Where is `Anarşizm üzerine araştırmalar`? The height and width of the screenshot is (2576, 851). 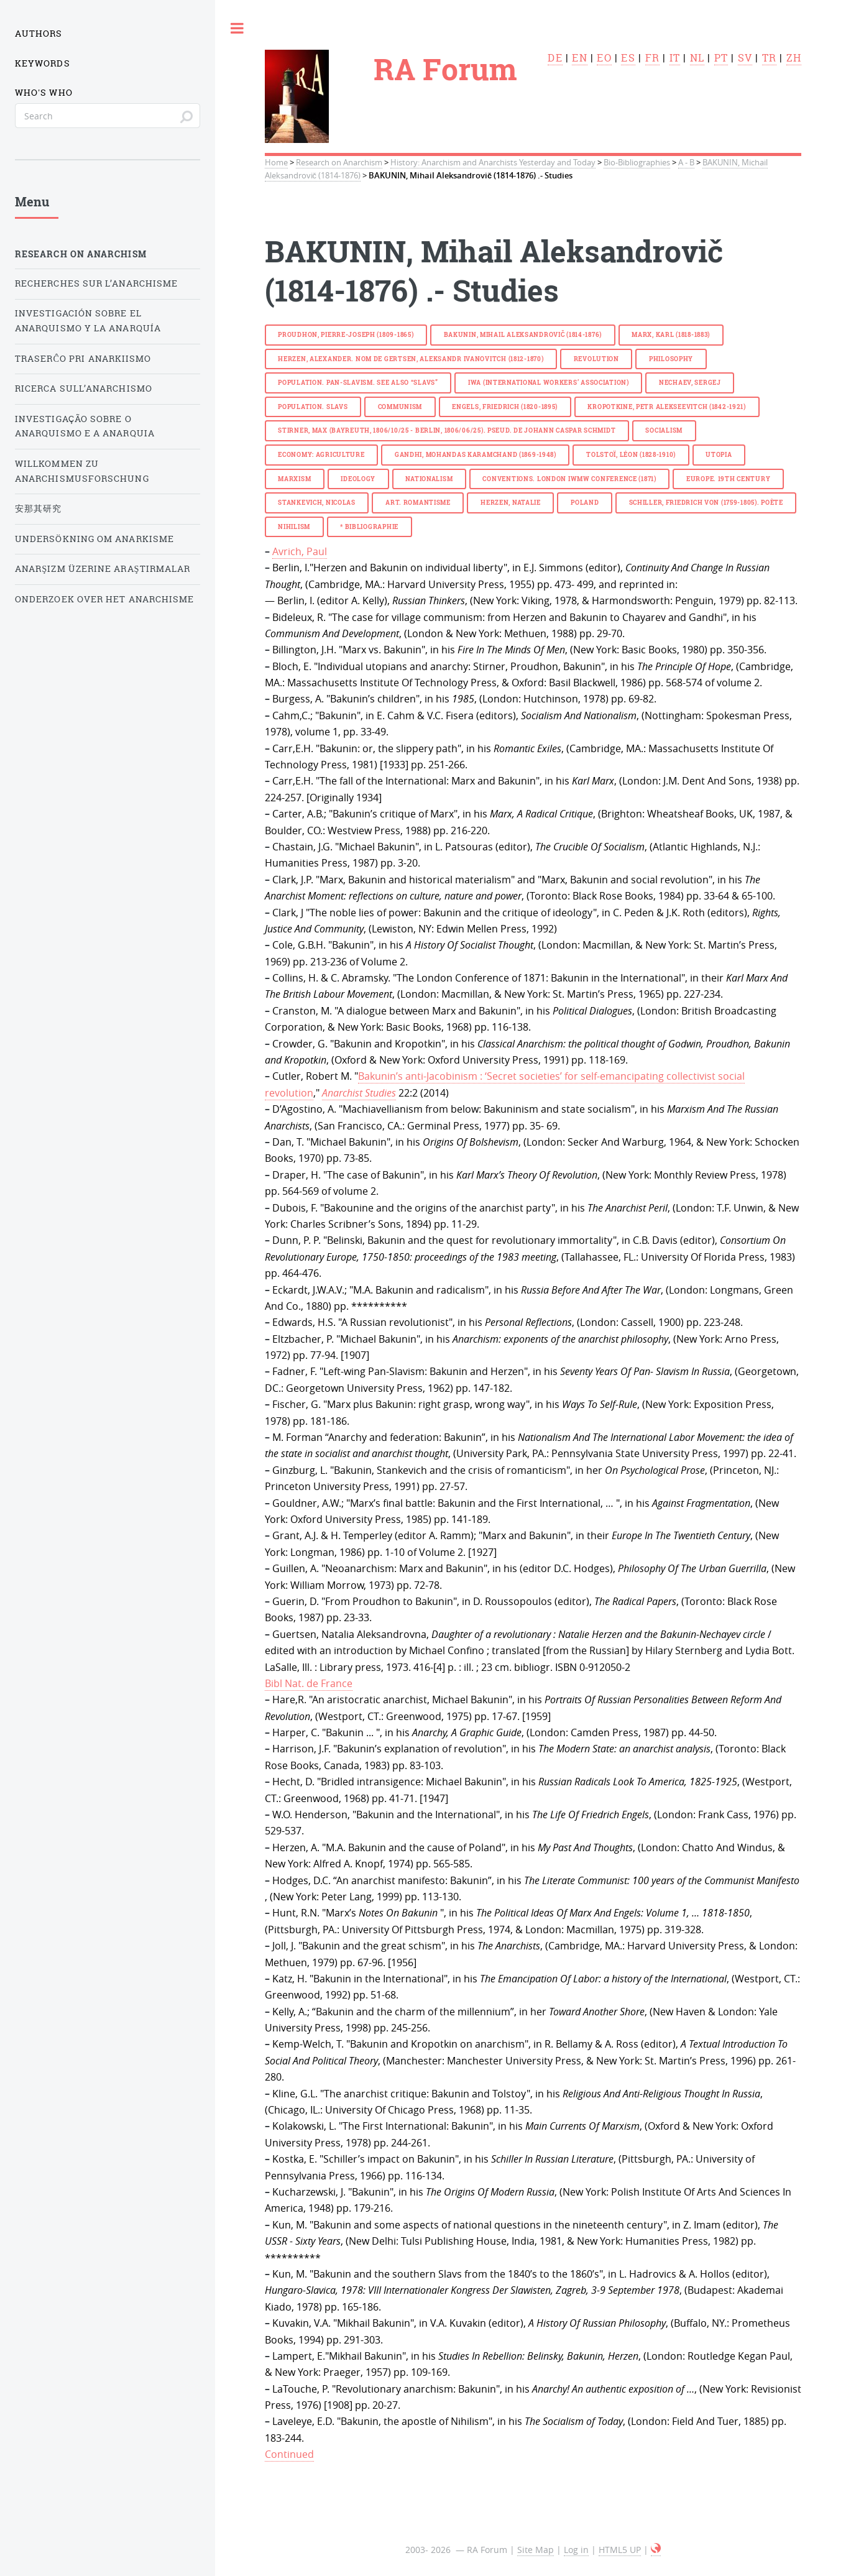
Anarşizm üzerine araştırmalar is located at coordinates (102, 569).